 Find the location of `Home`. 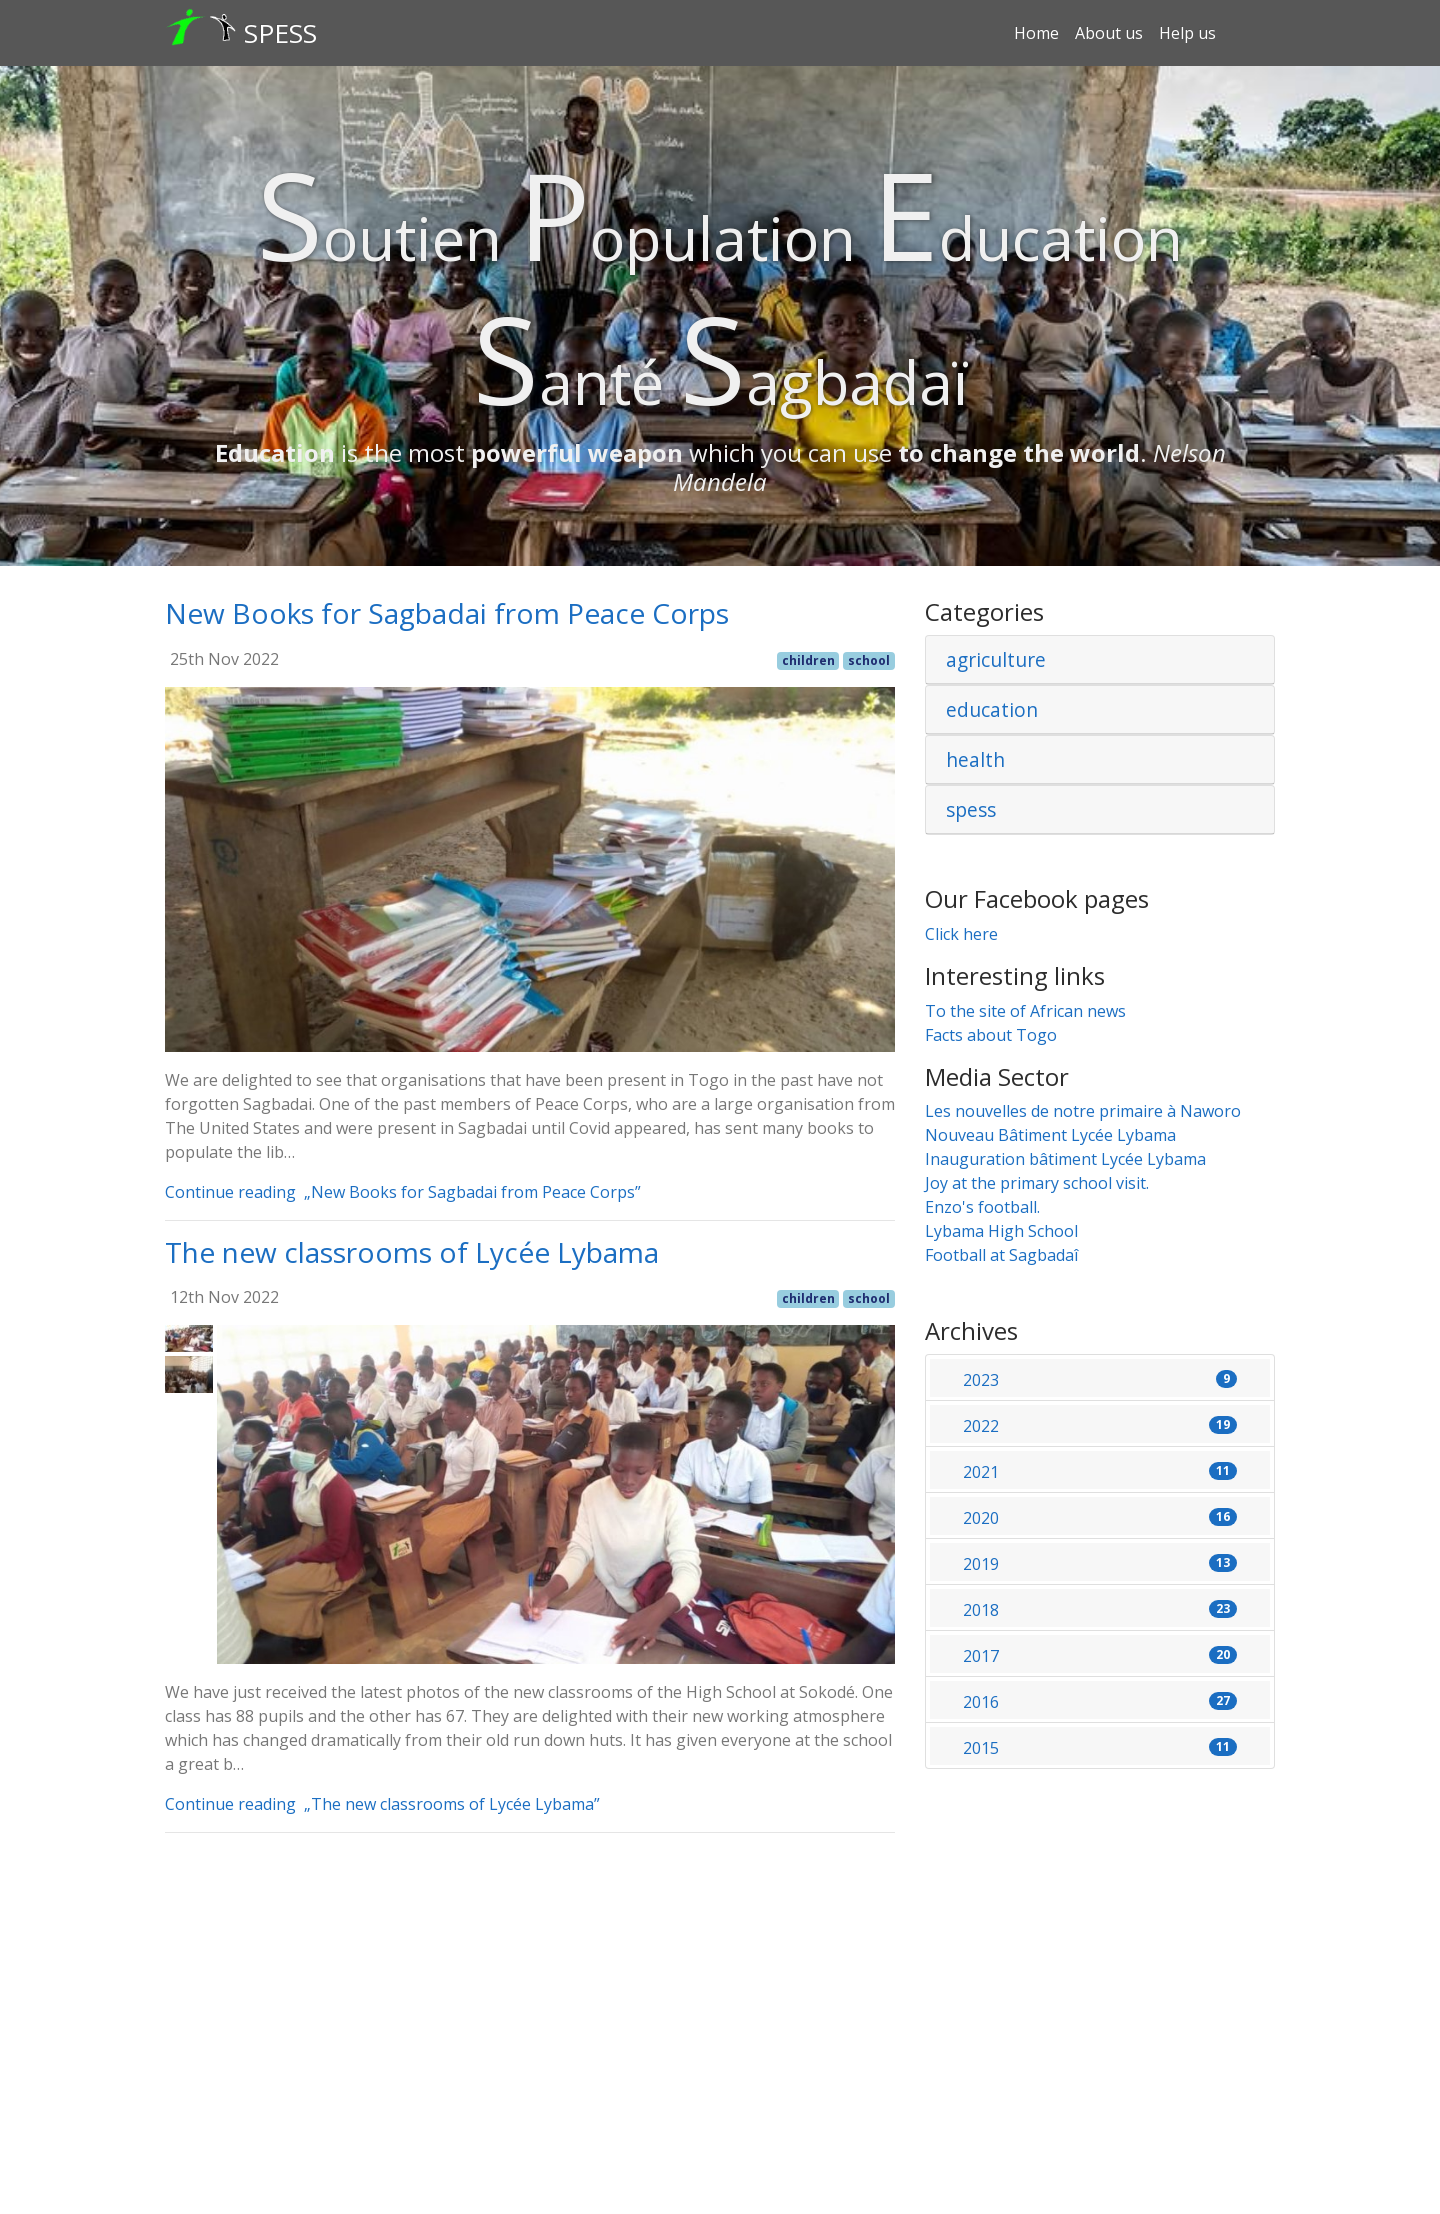

Home is located at coordinates (1036, 33).